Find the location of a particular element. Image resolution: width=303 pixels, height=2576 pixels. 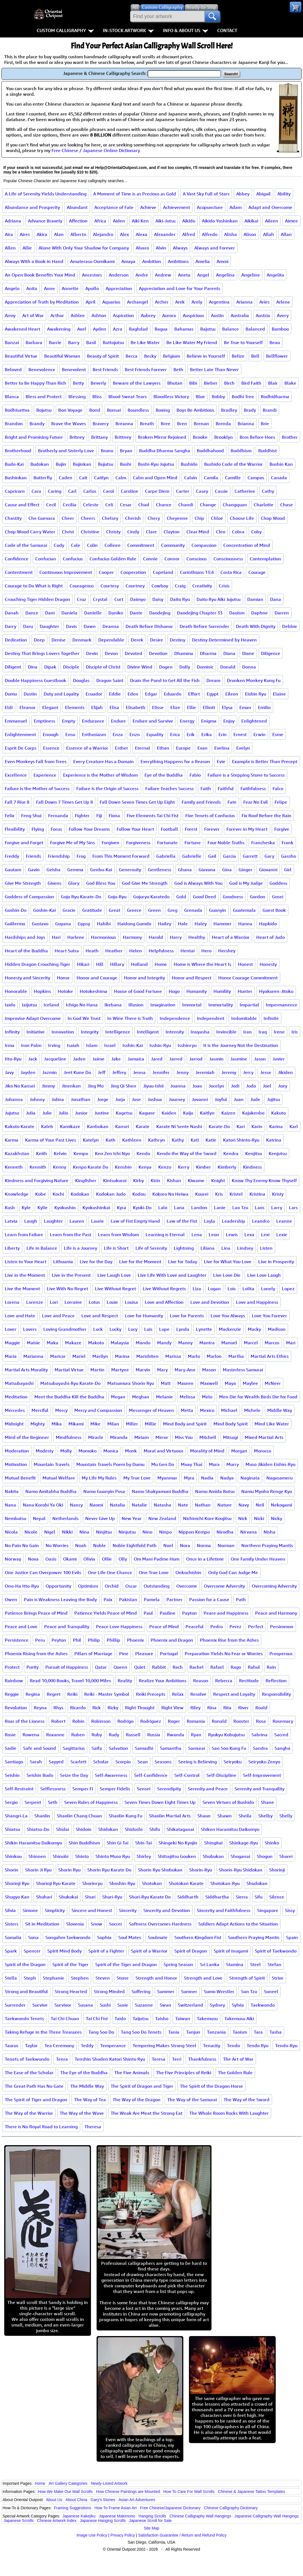

Destiny is located at coordinates (177, 640).